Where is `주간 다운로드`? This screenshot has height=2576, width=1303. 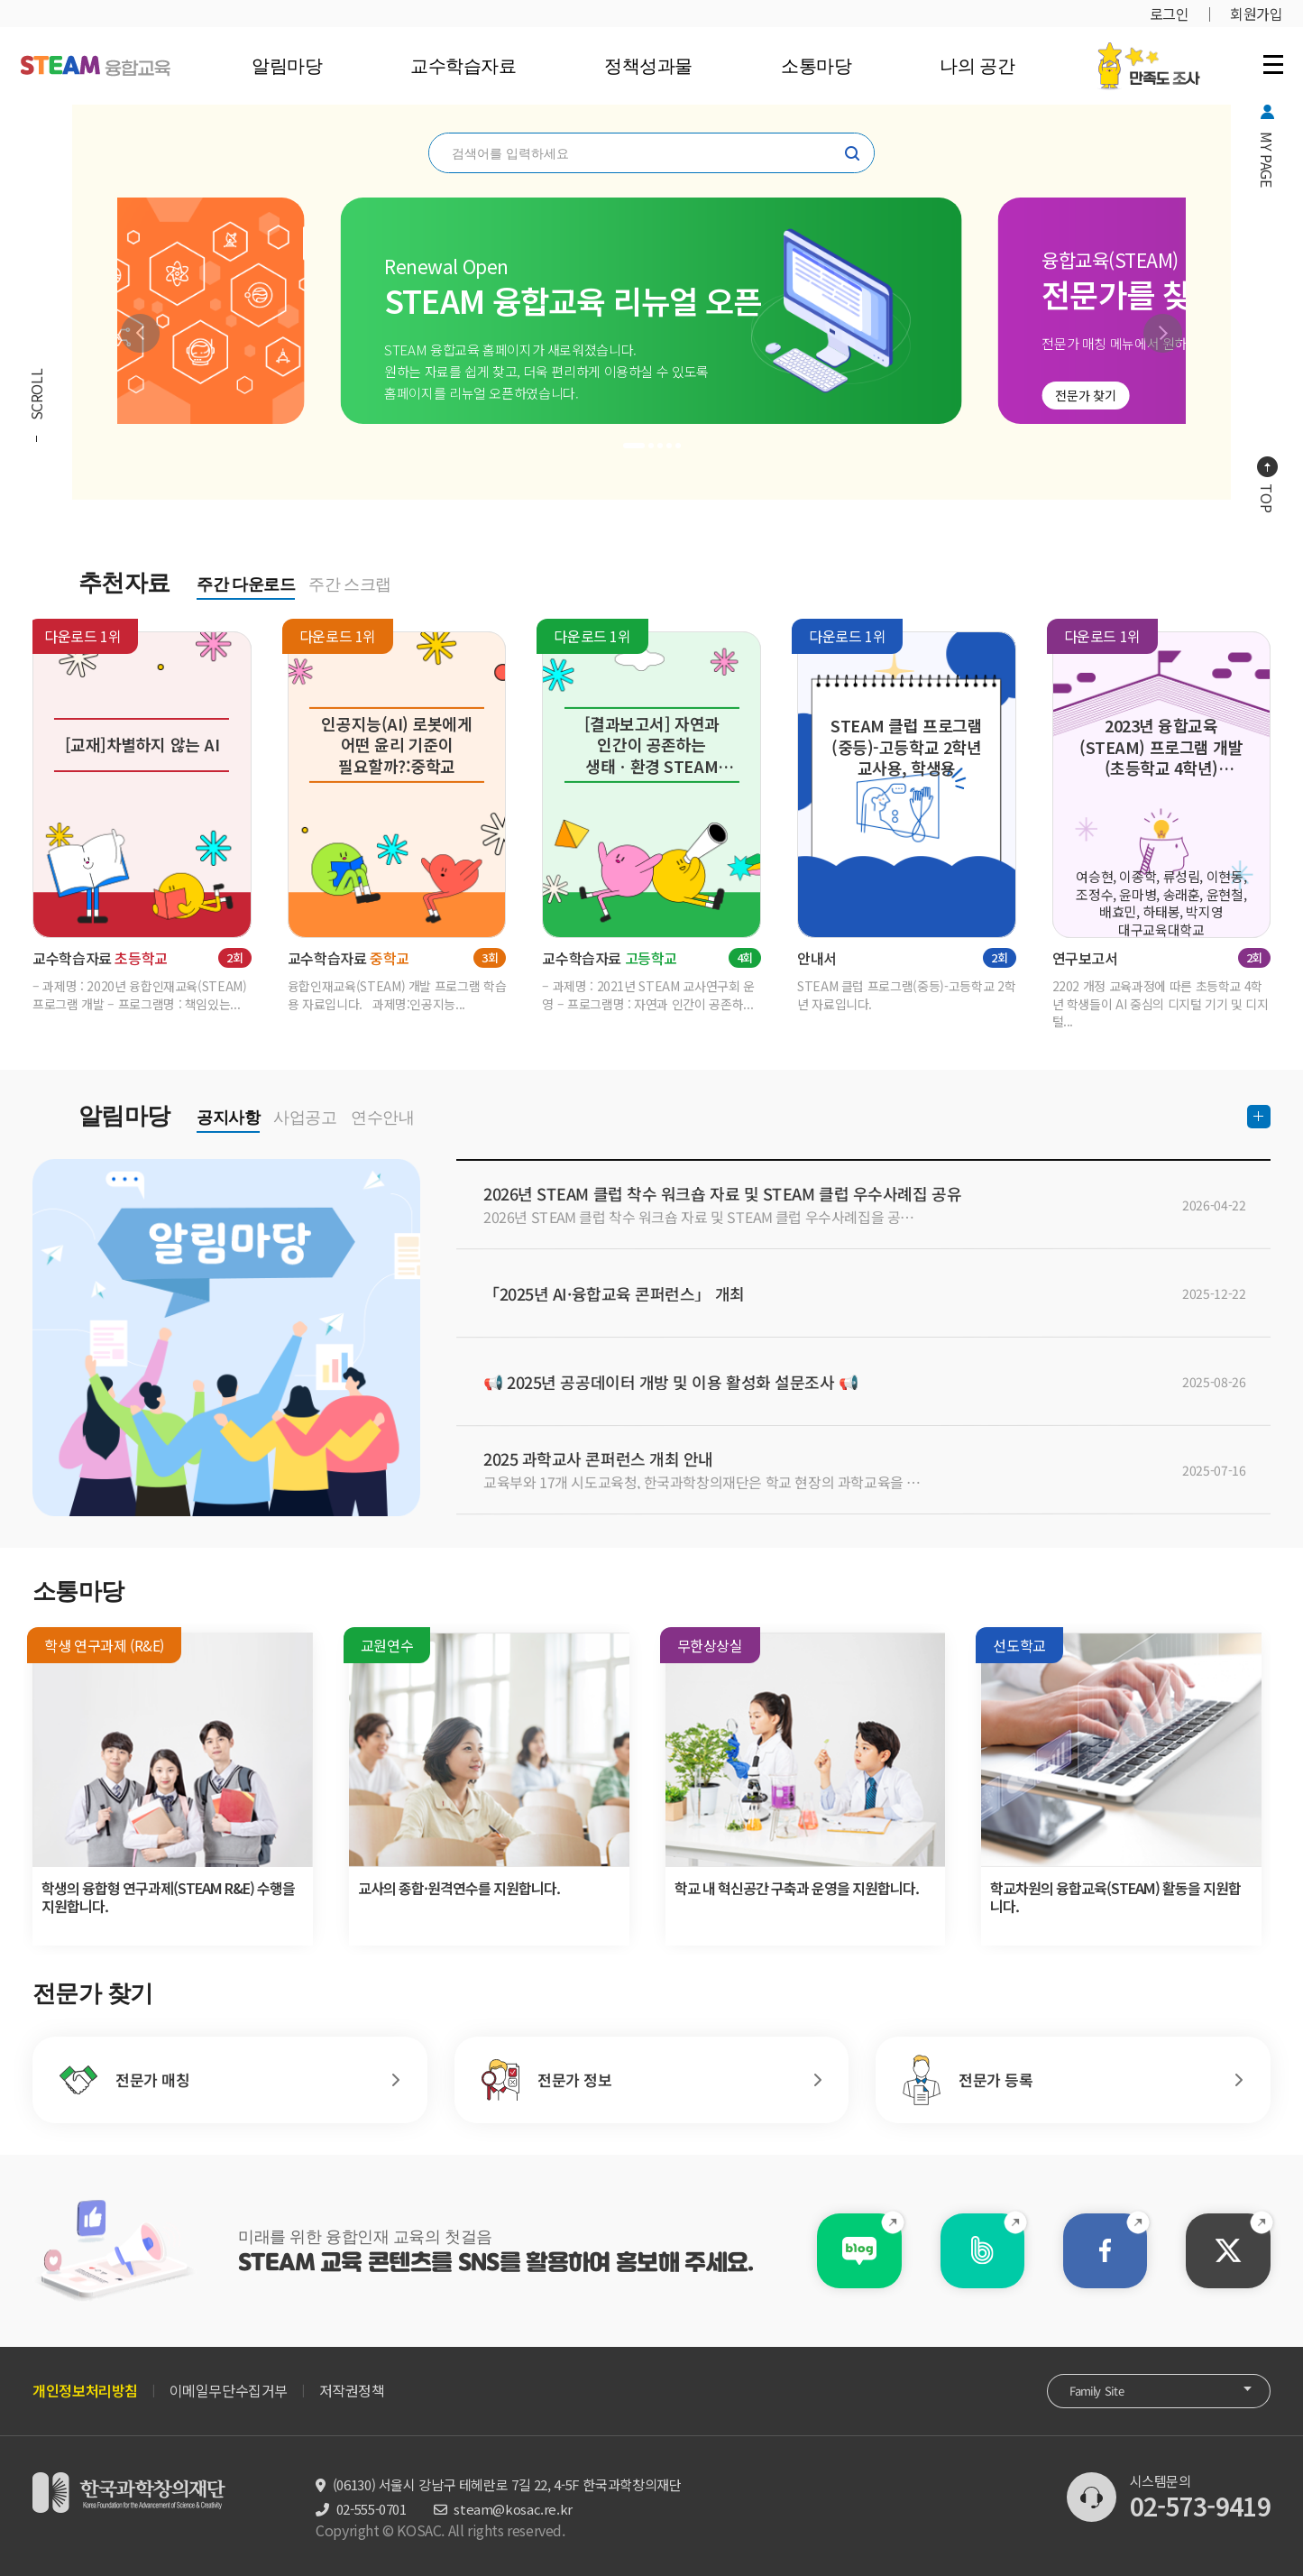 주간 다운로드 is located at coordinates (246, 584).